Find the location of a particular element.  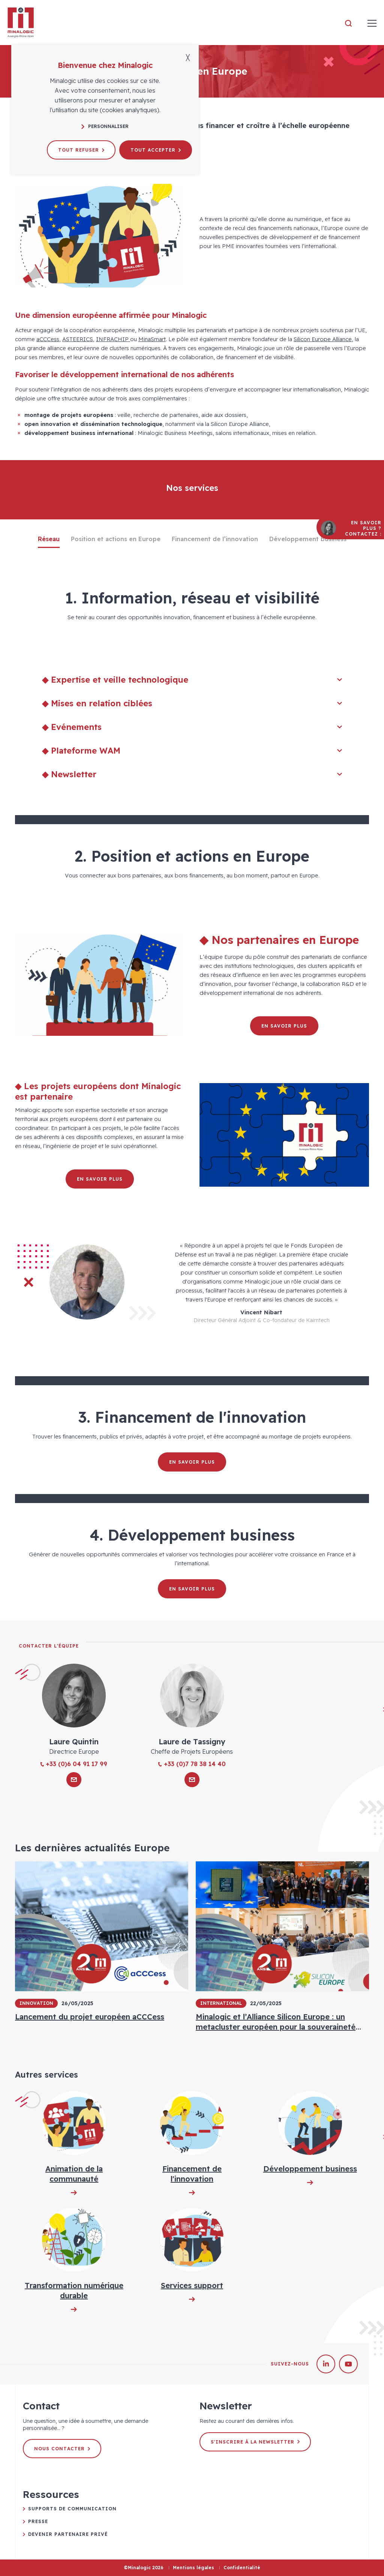

Financement de l’innovation is located at coordinates (215, 539).